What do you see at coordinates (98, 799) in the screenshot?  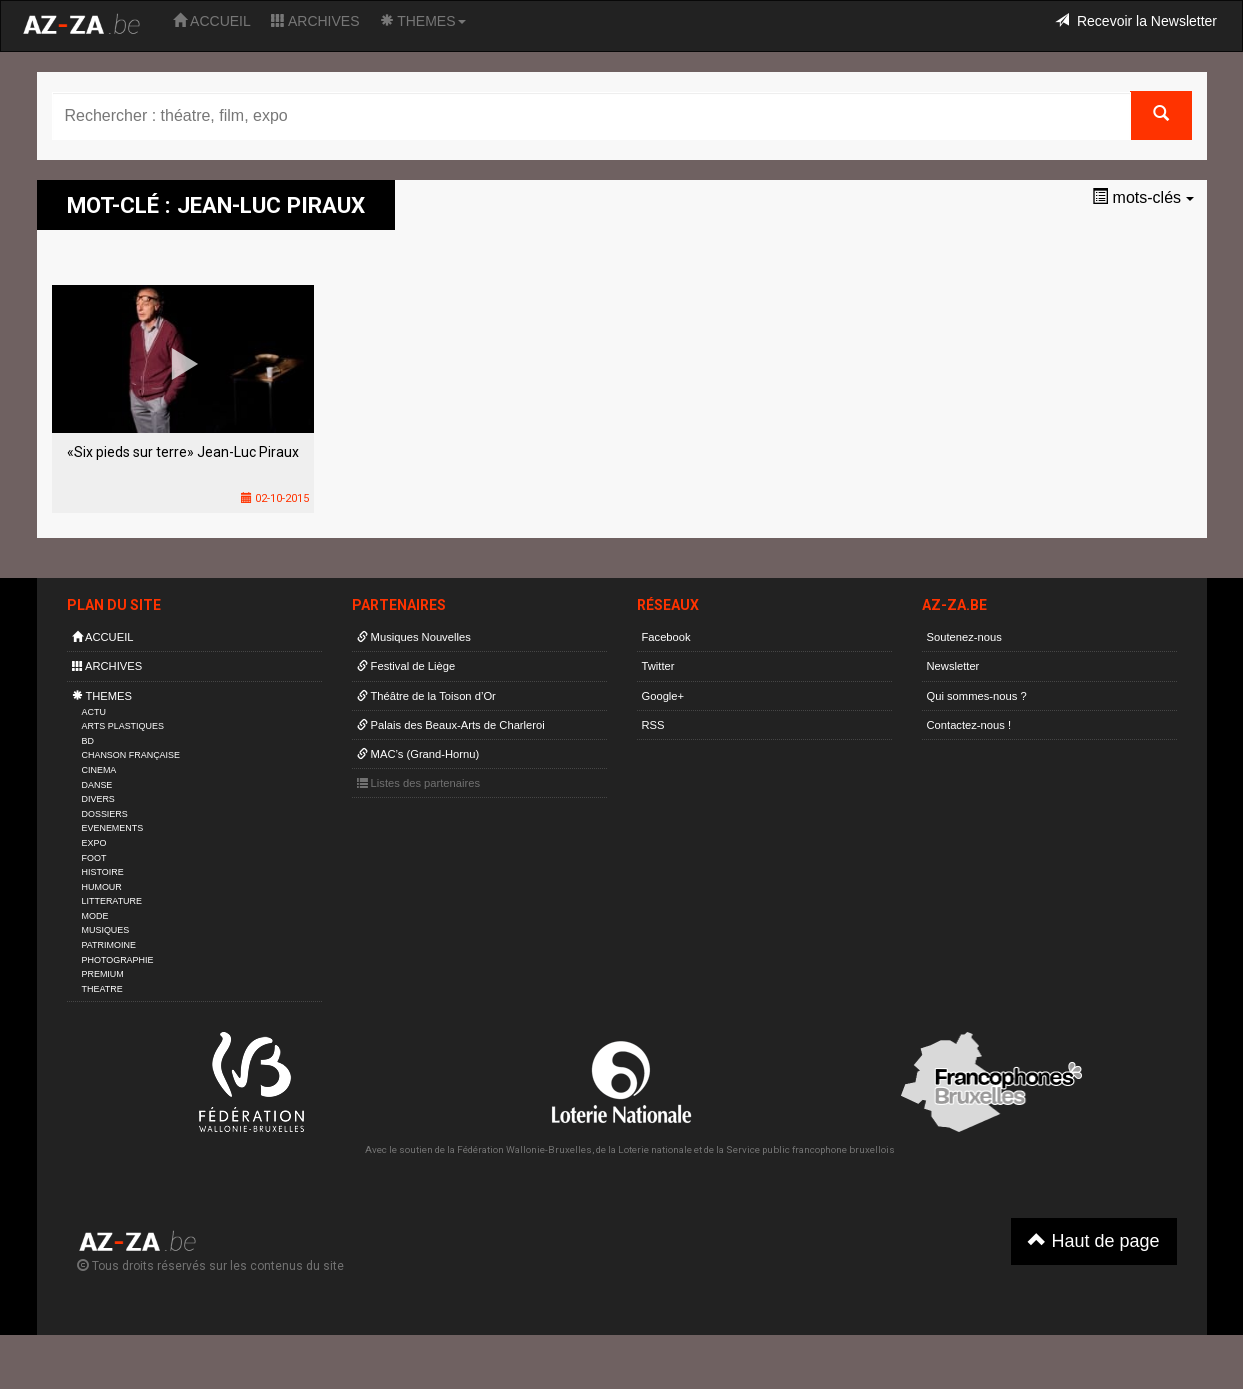 I see `DIVERS` at bounding box center [98, 799].